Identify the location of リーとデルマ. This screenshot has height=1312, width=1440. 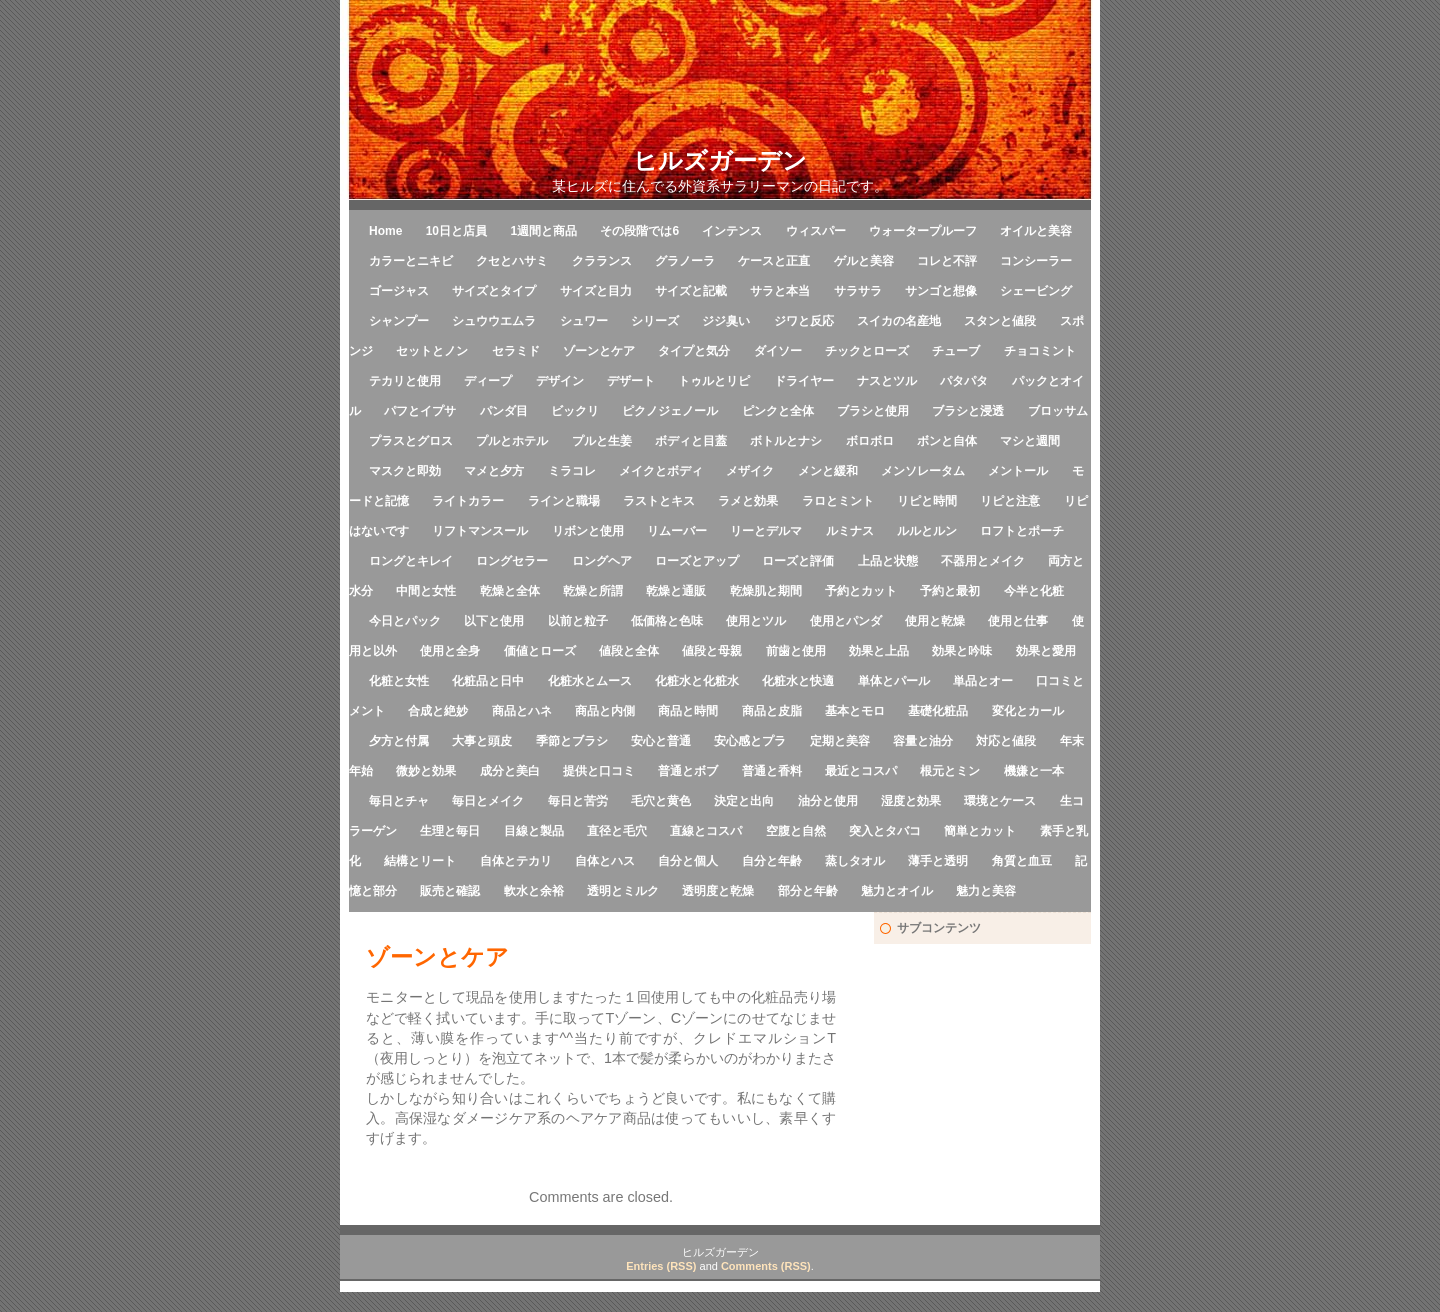
(766, 531).